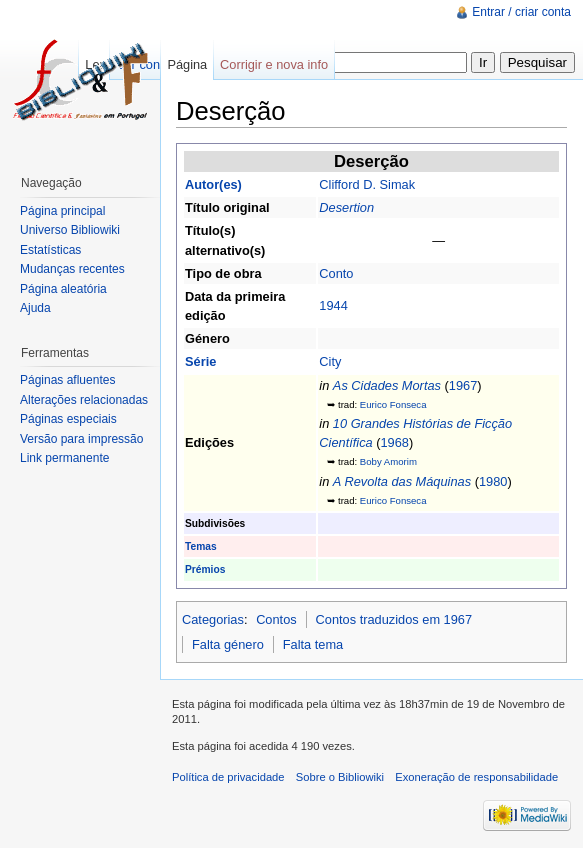 This screenshot has width=583, height=848. What do you see at coordinates (333, 305) in the screenshot?
I see `1944` at bounding box center [333, 305].